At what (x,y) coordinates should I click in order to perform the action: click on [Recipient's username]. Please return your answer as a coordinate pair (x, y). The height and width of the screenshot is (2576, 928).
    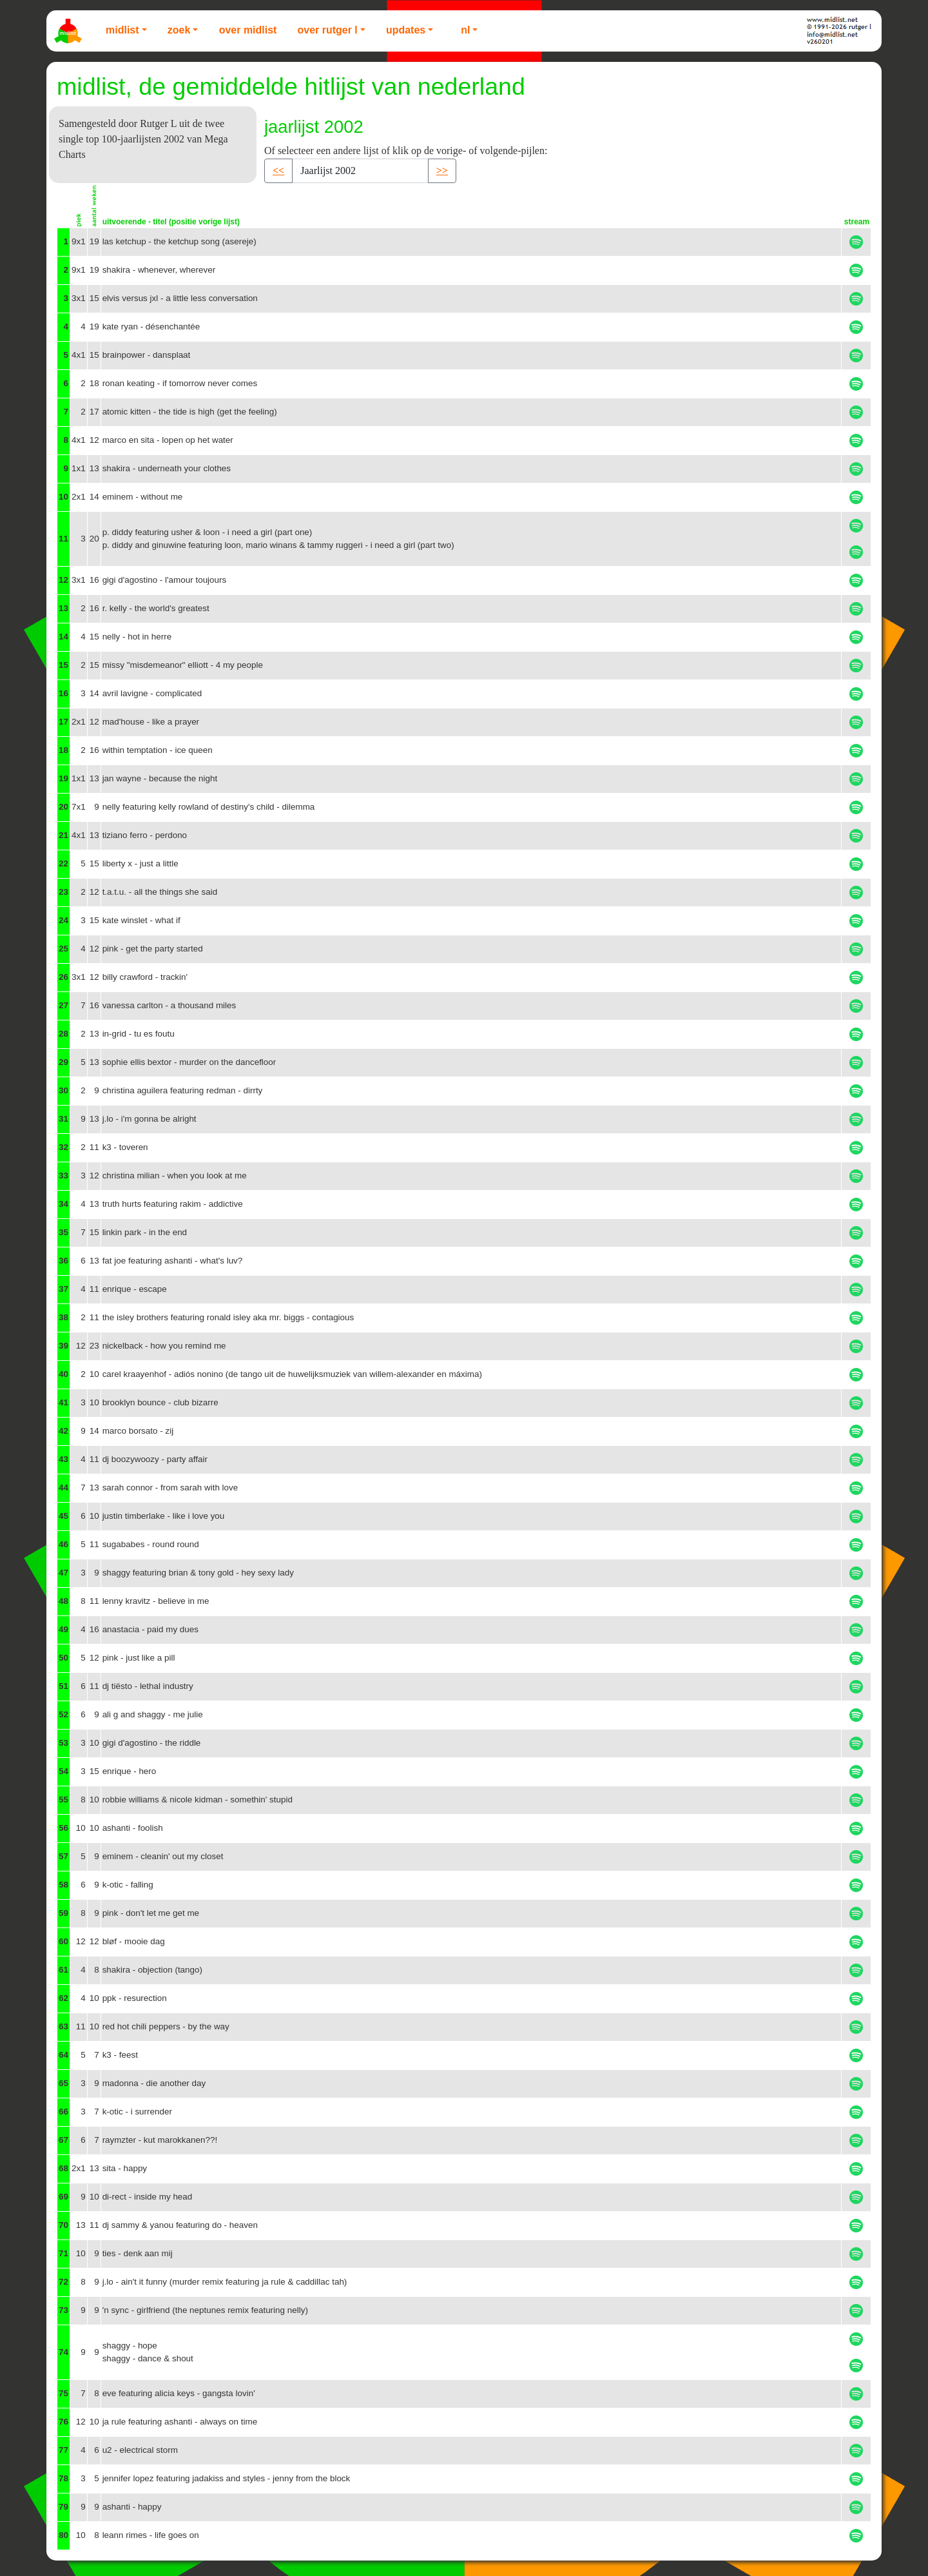
    Looking at the image, I should click on (360, 171).